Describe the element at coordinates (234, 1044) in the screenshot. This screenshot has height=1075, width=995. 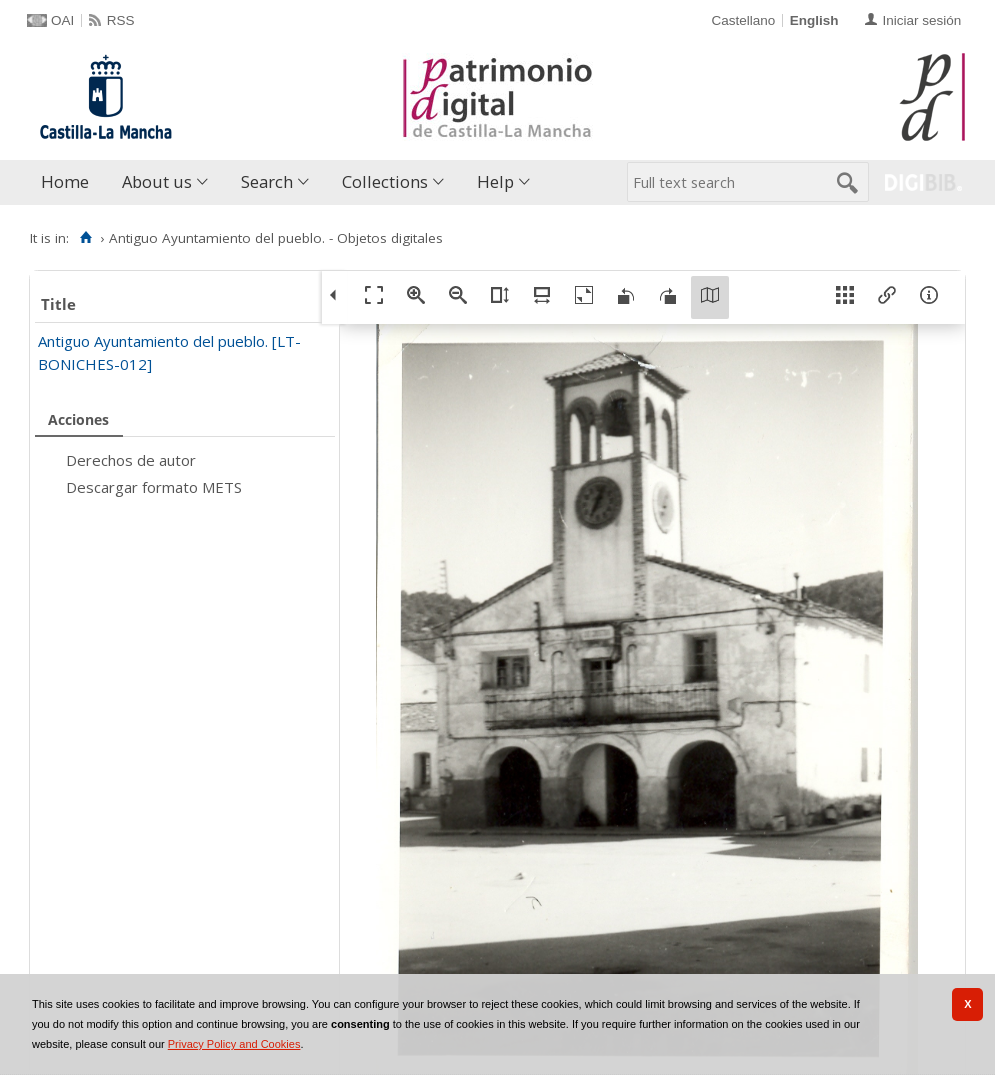
I see `Privacy Policy and Cookies` at that location.